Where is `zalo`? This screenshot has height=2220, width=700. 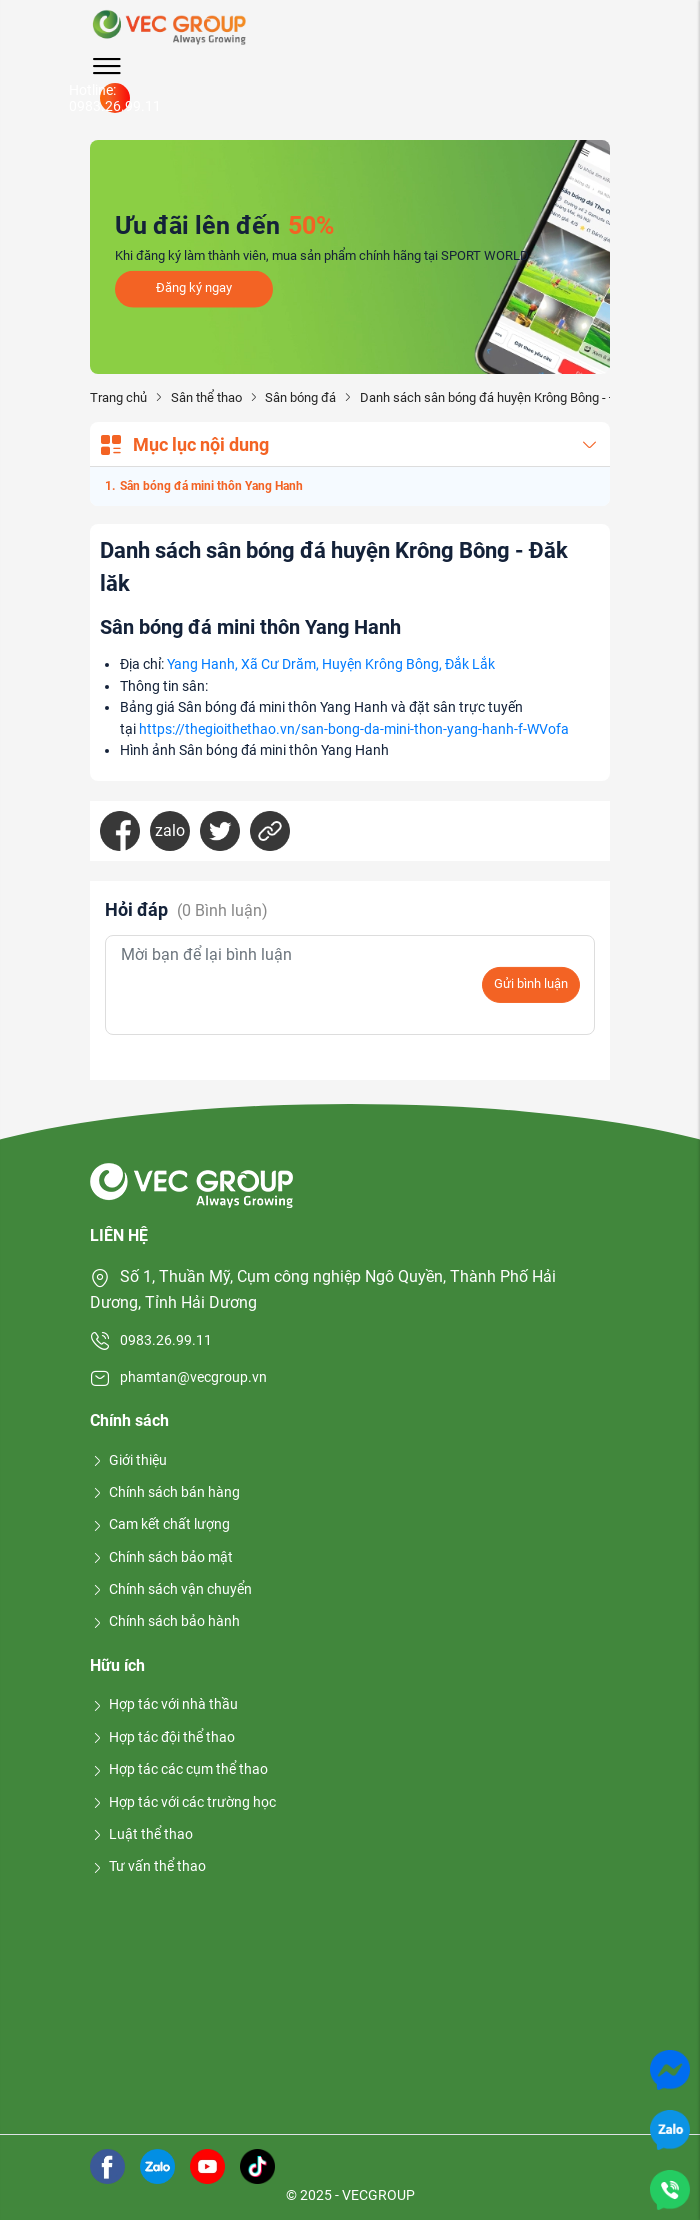
zalo is located at coordinates (170, 830).